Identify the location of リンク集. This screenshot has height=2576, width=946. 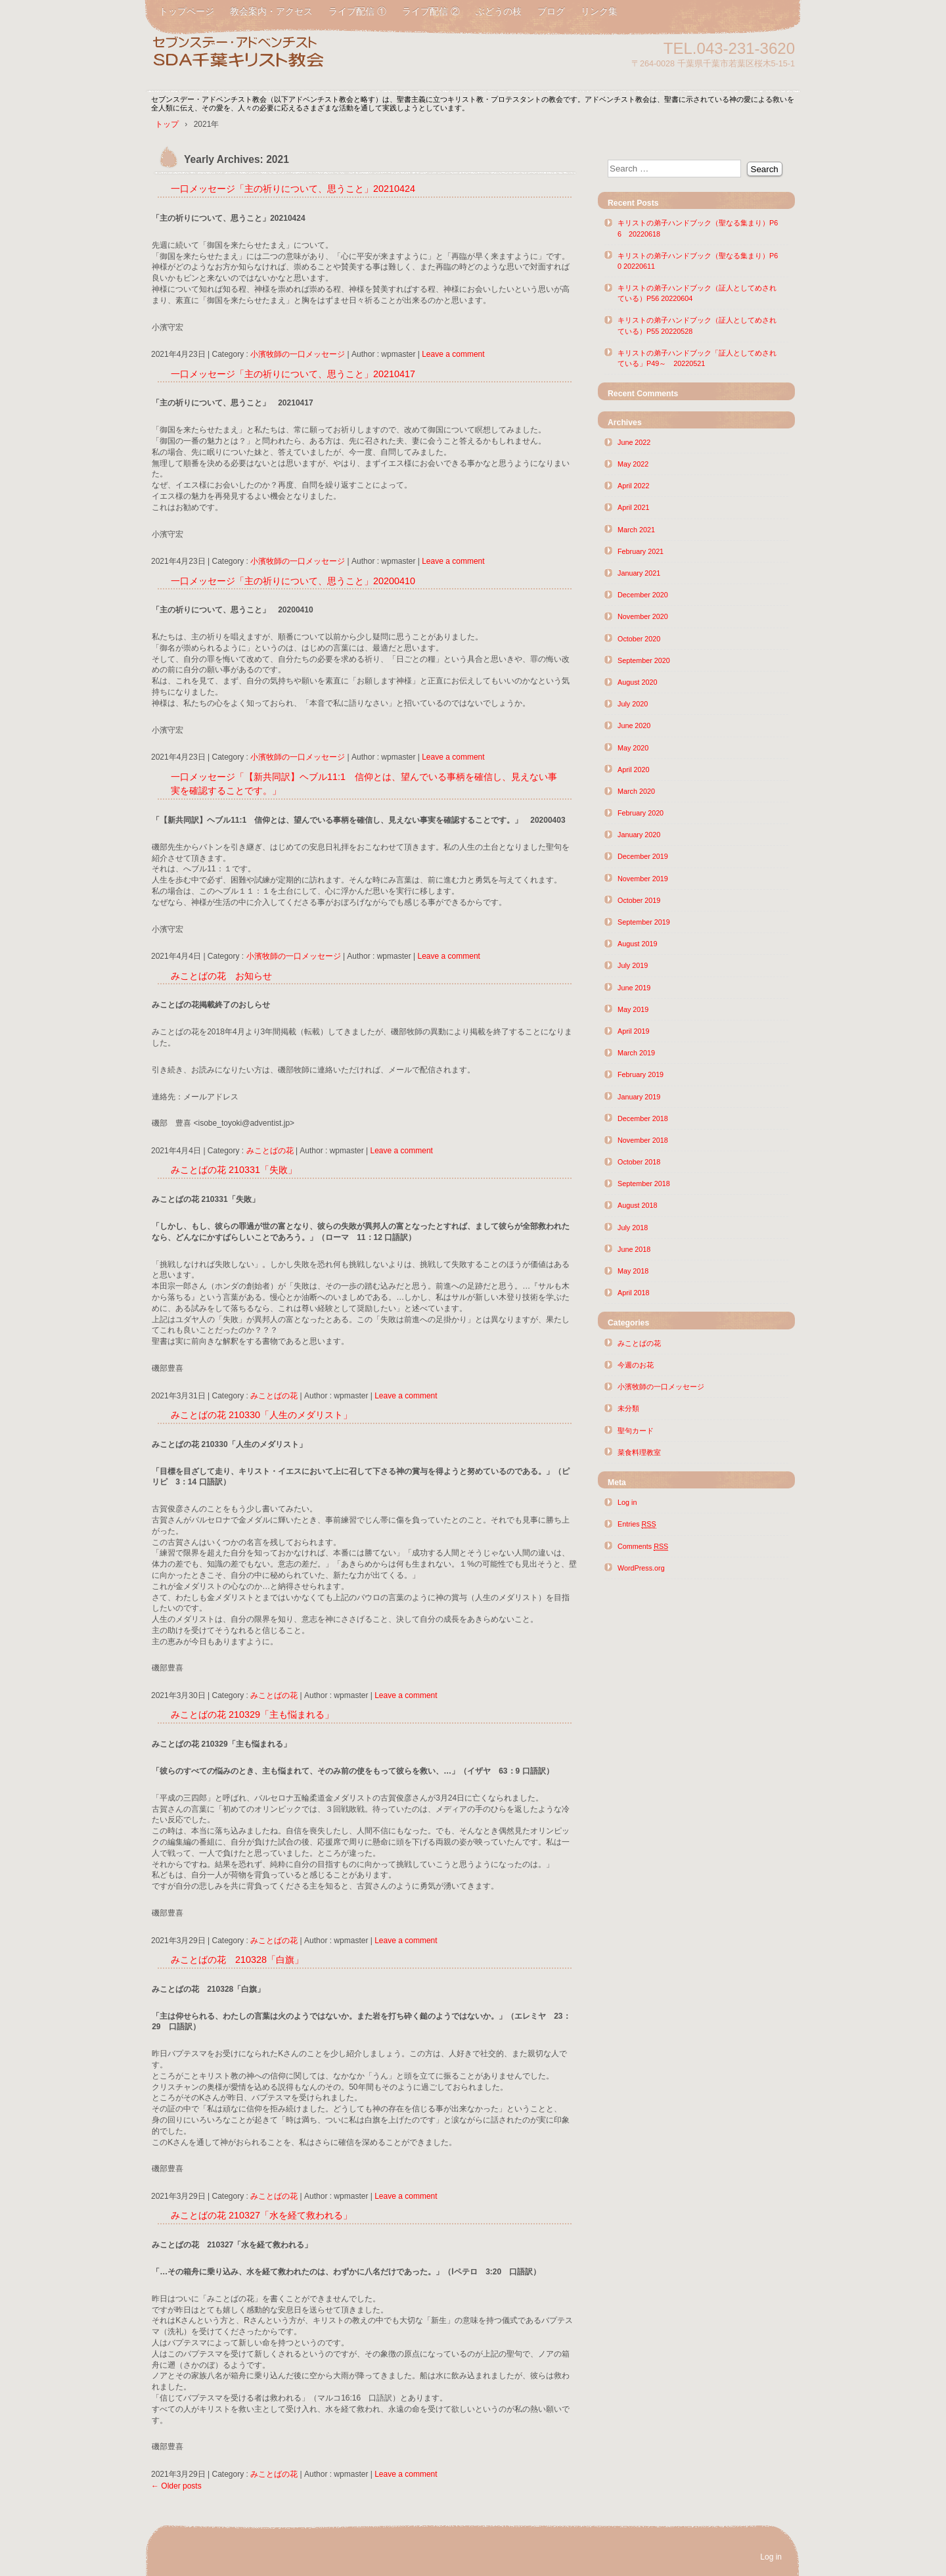
(599, 11).